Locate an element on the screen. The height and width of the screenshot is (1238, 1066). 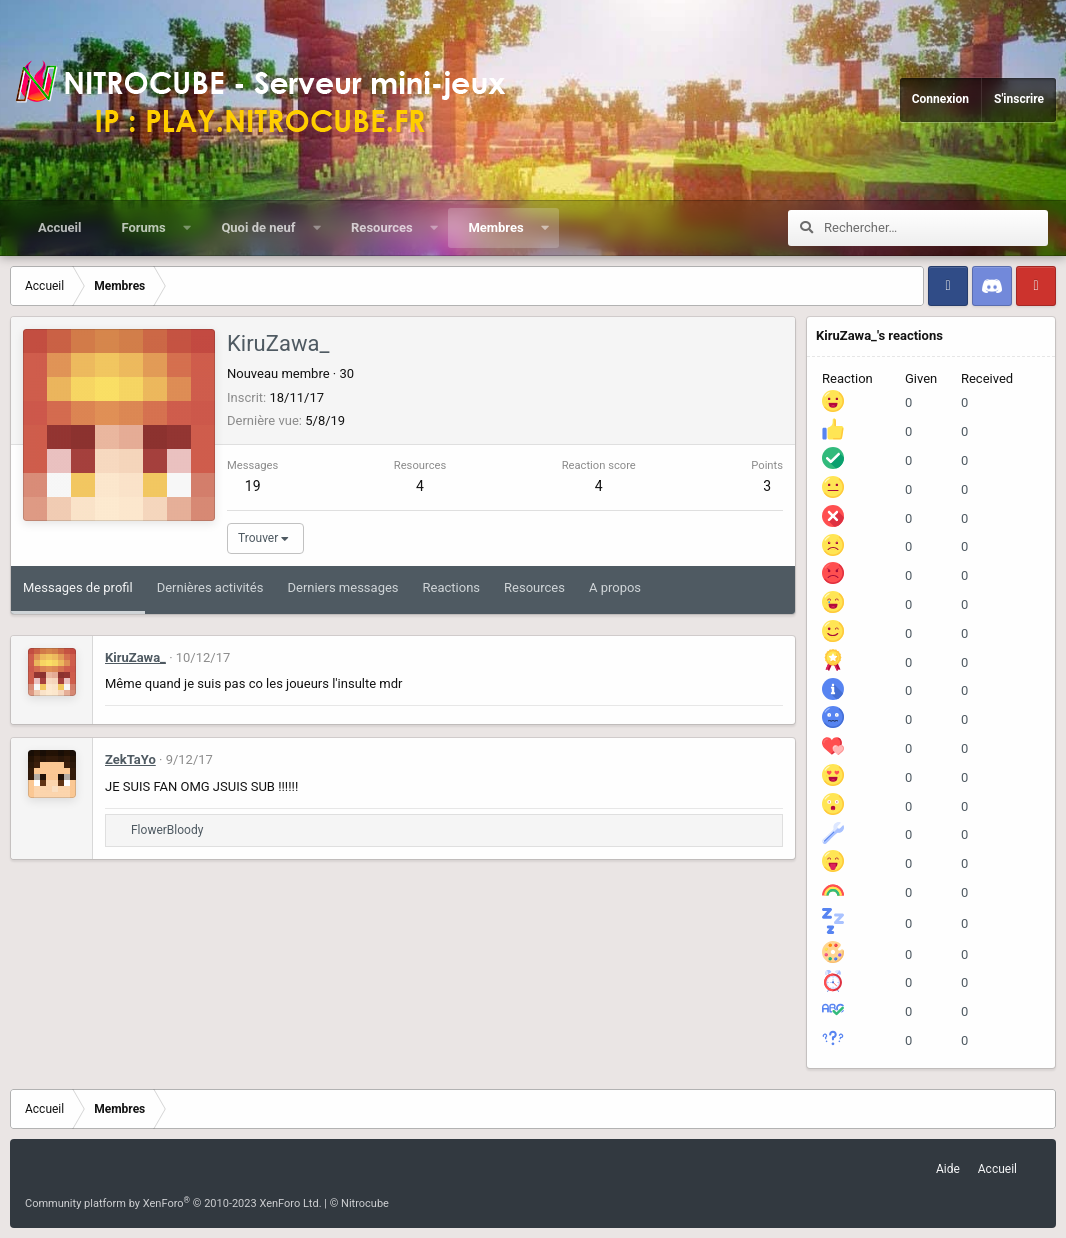
Resources is located at coordinates (382, 227).